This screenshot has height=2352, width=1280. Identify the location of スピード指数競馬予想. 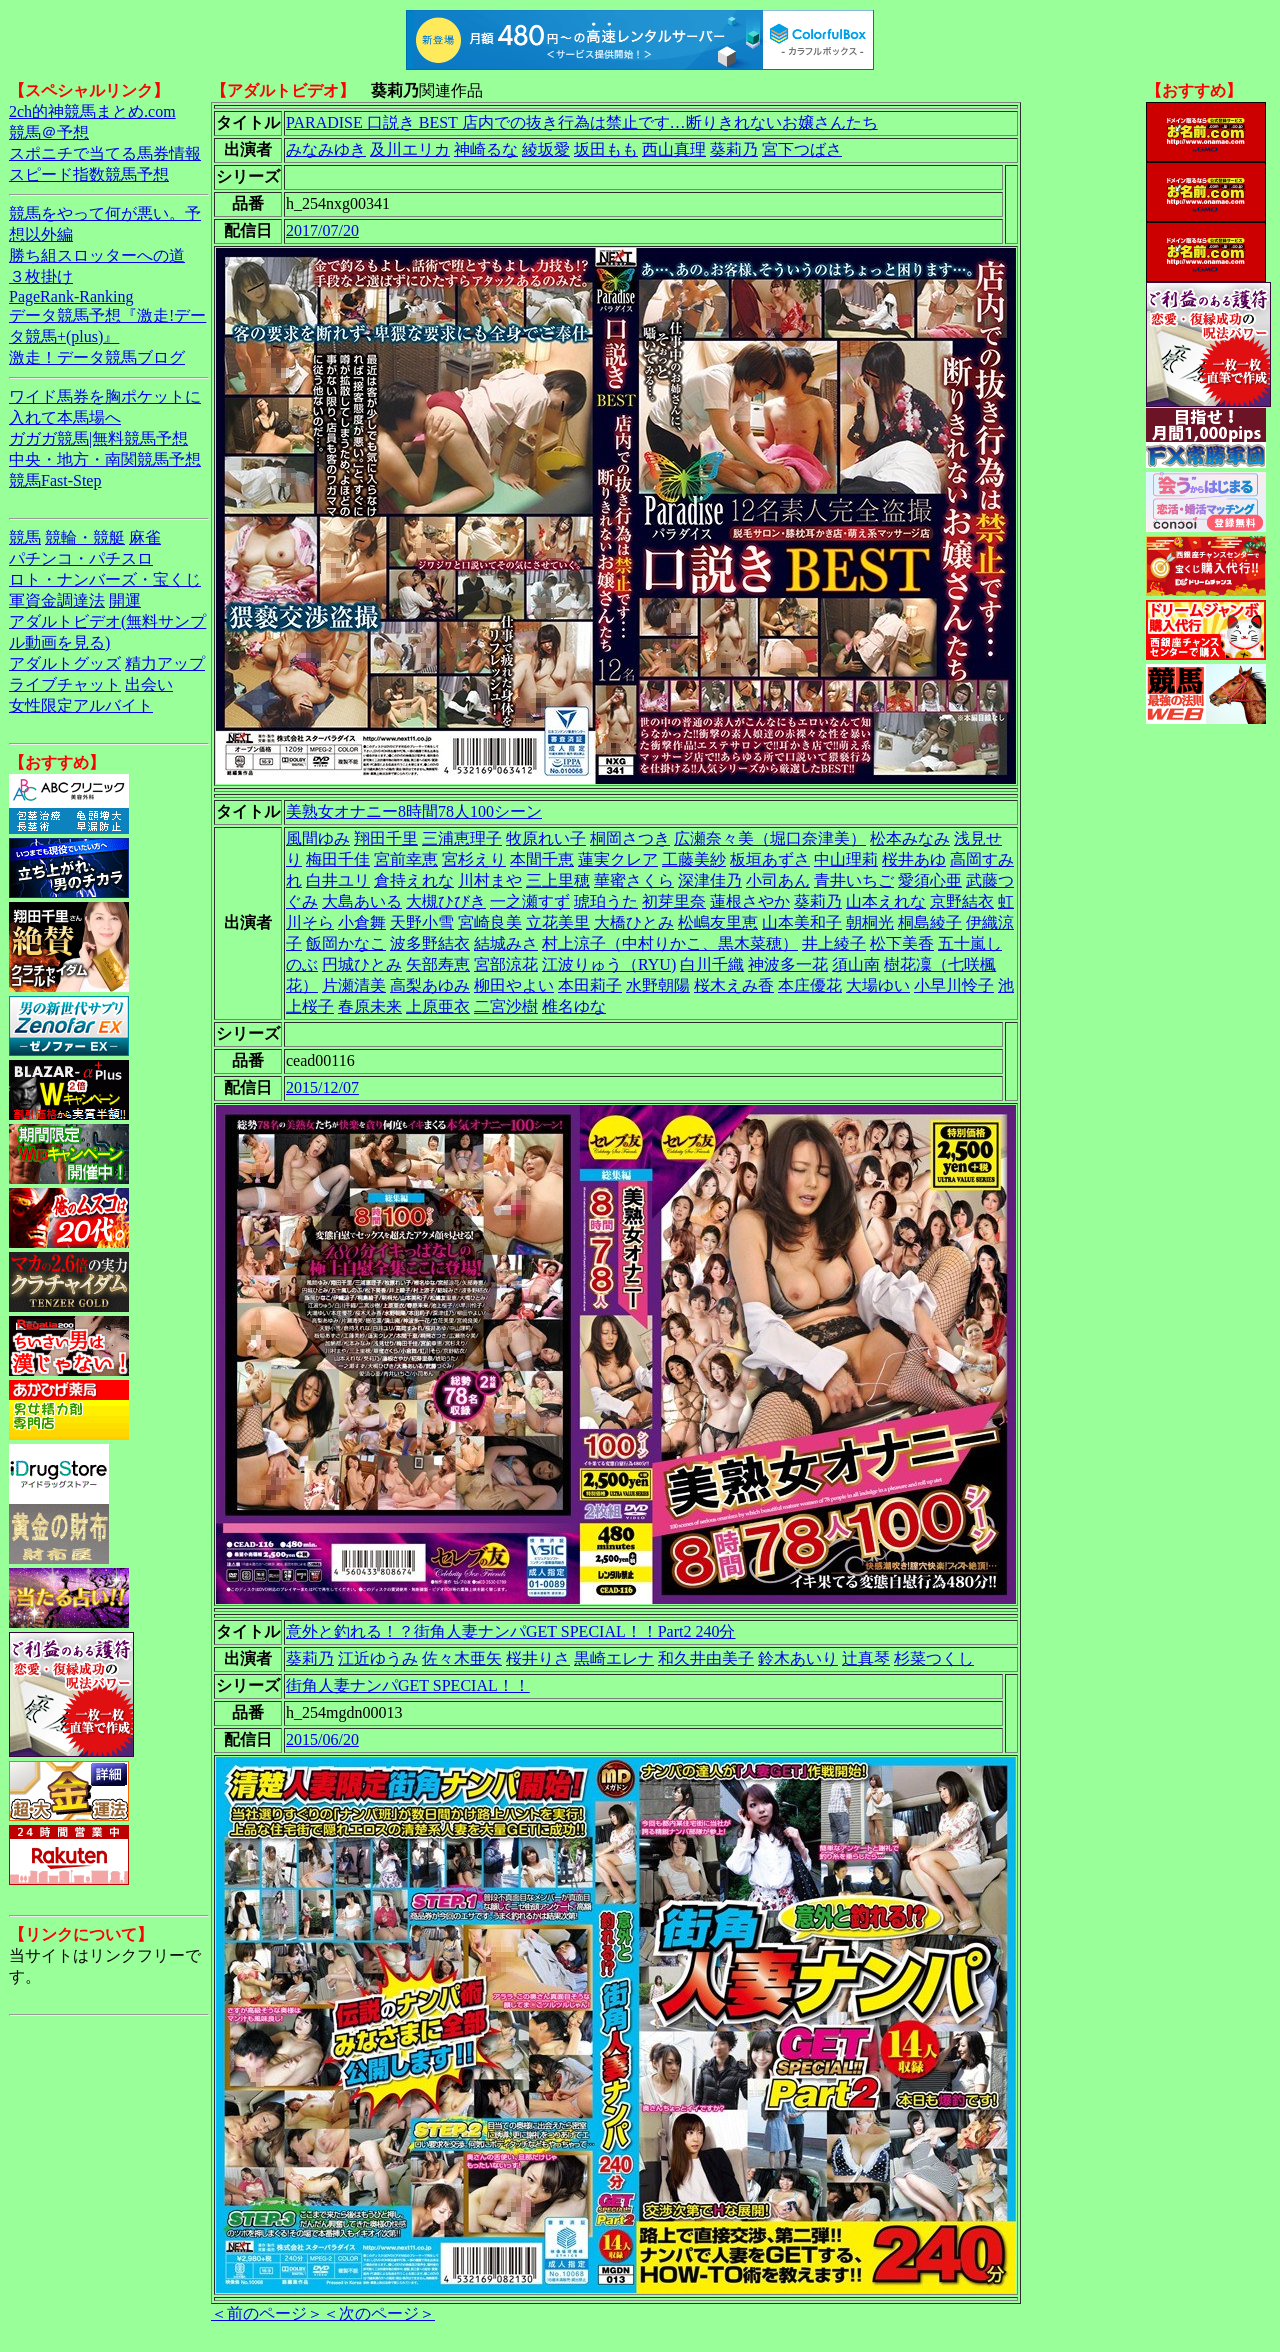
(89, 174).